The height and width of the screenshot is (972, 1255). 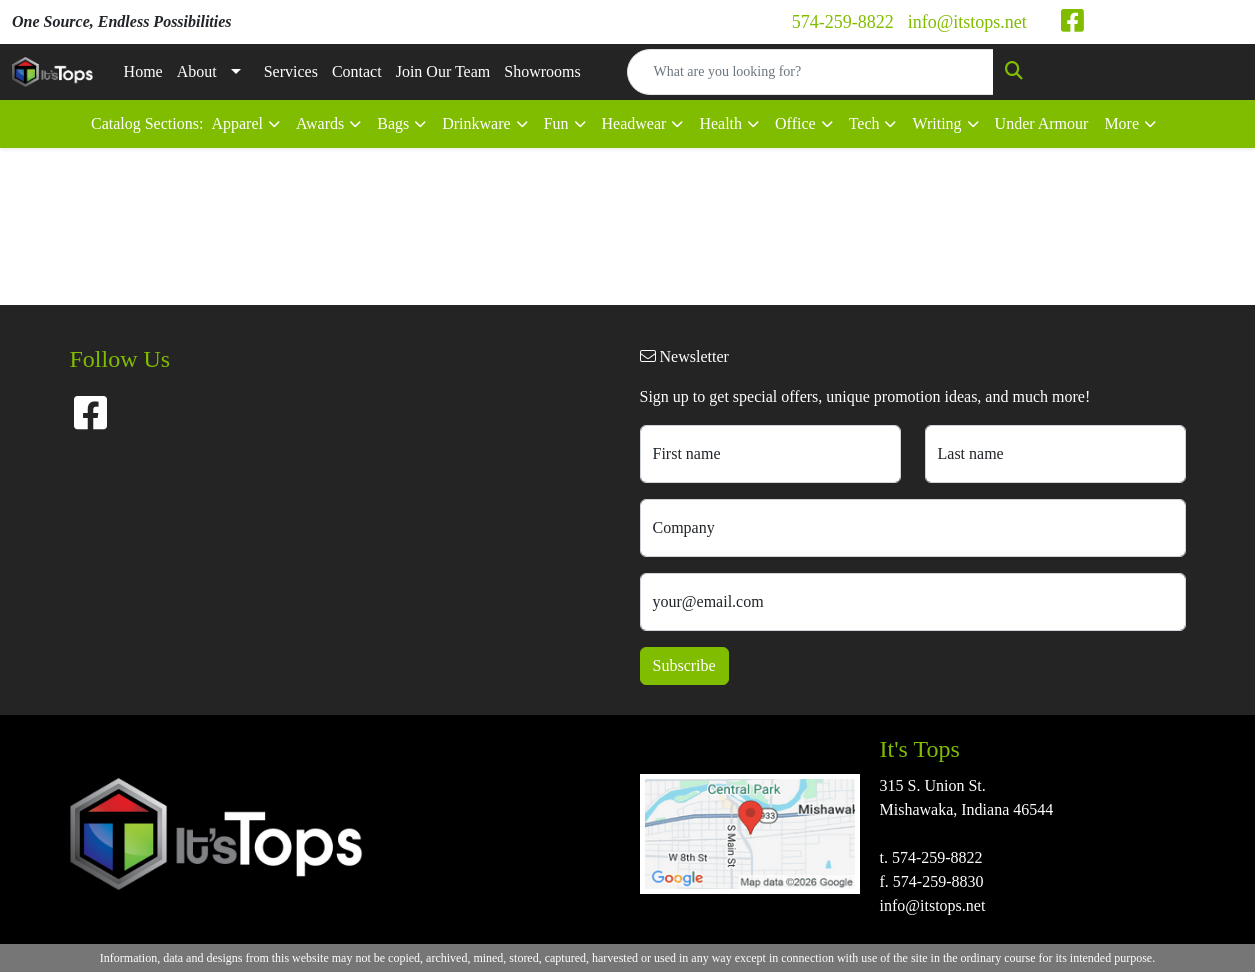 I want to click on Under Armour, so click(x=1042, y=123).